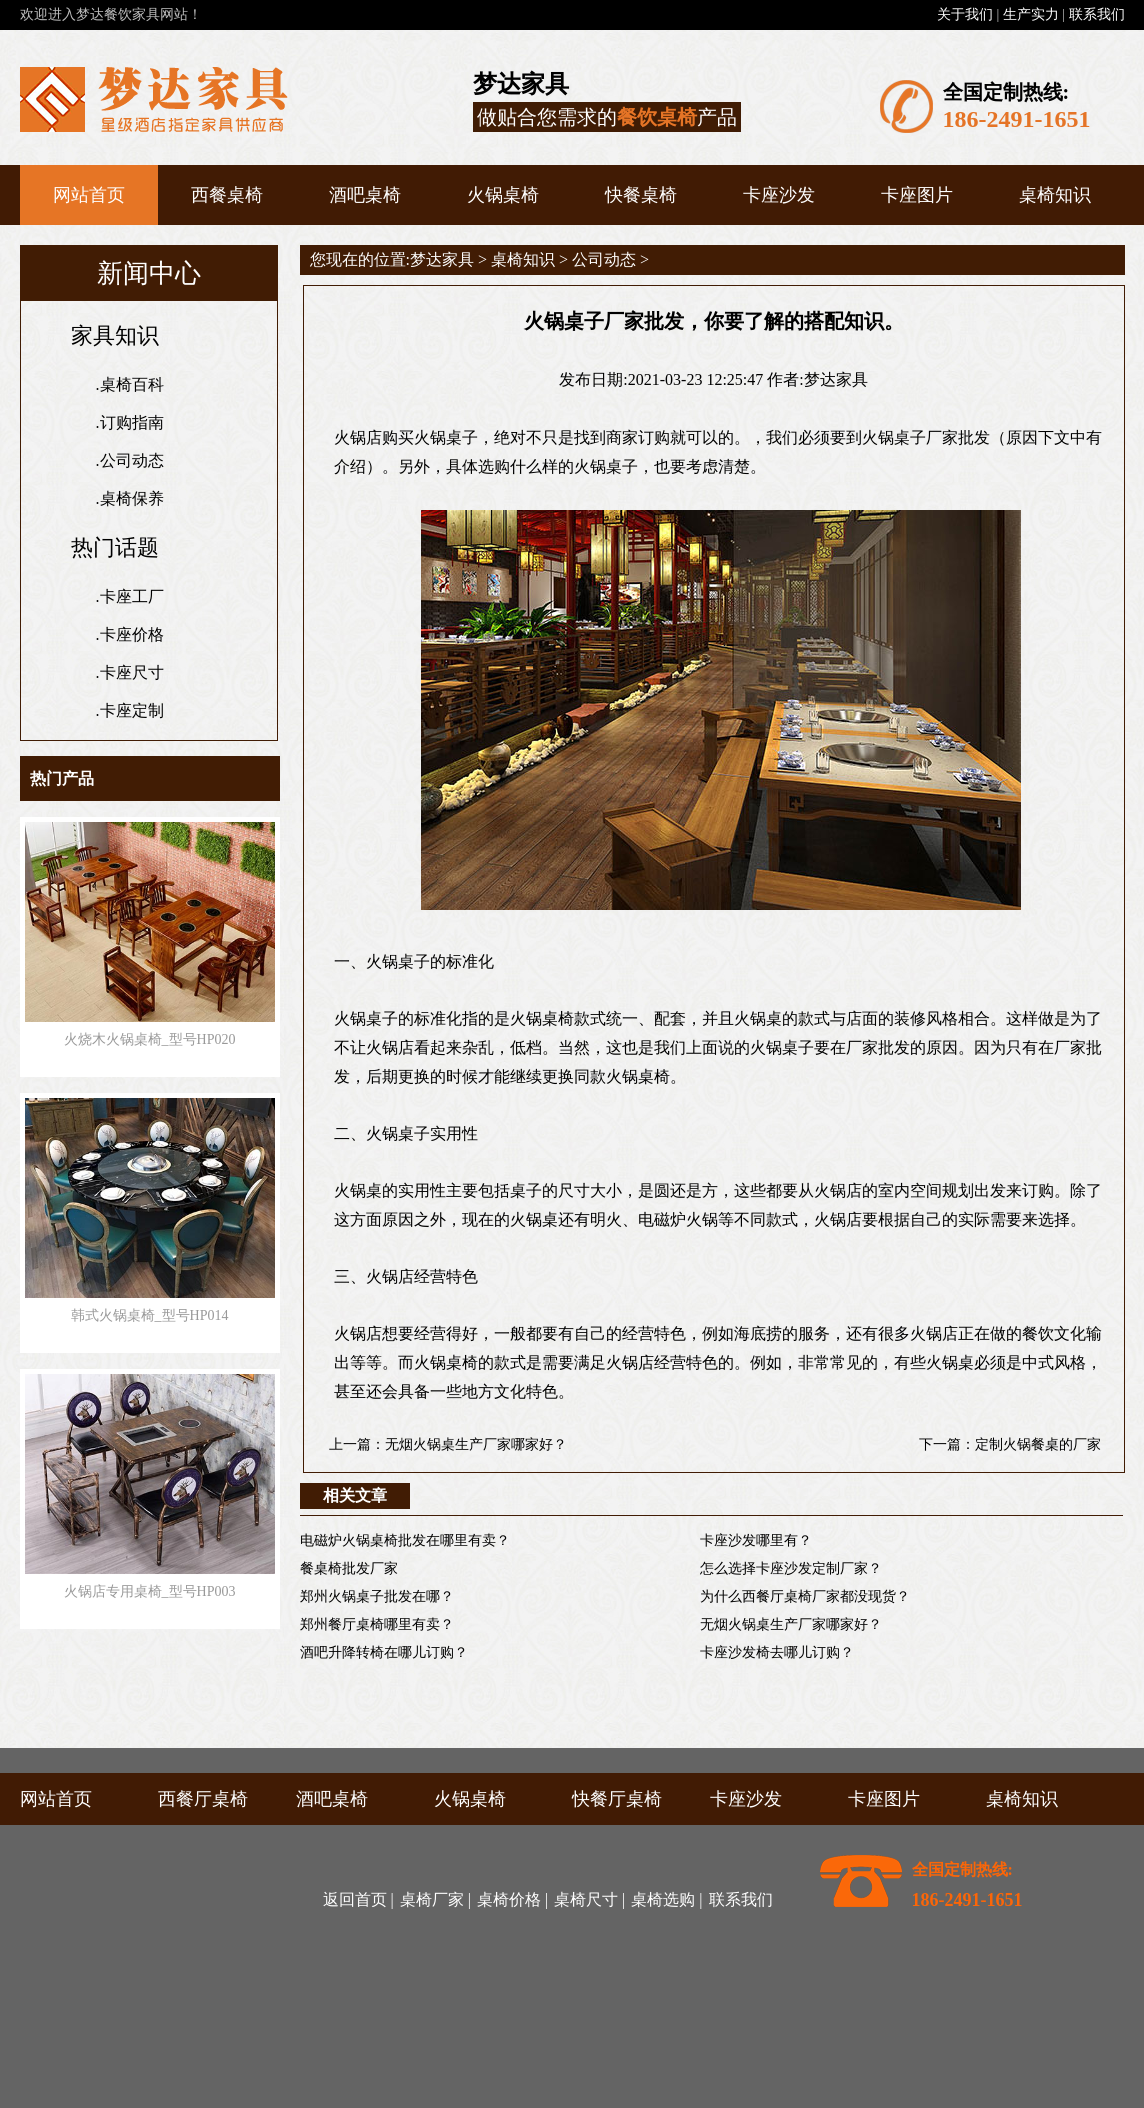 This screenshot has width=1144, height=2108. Describe the element at coordinates (132, 460) in the screenshot. I see `公司动态` at that location.